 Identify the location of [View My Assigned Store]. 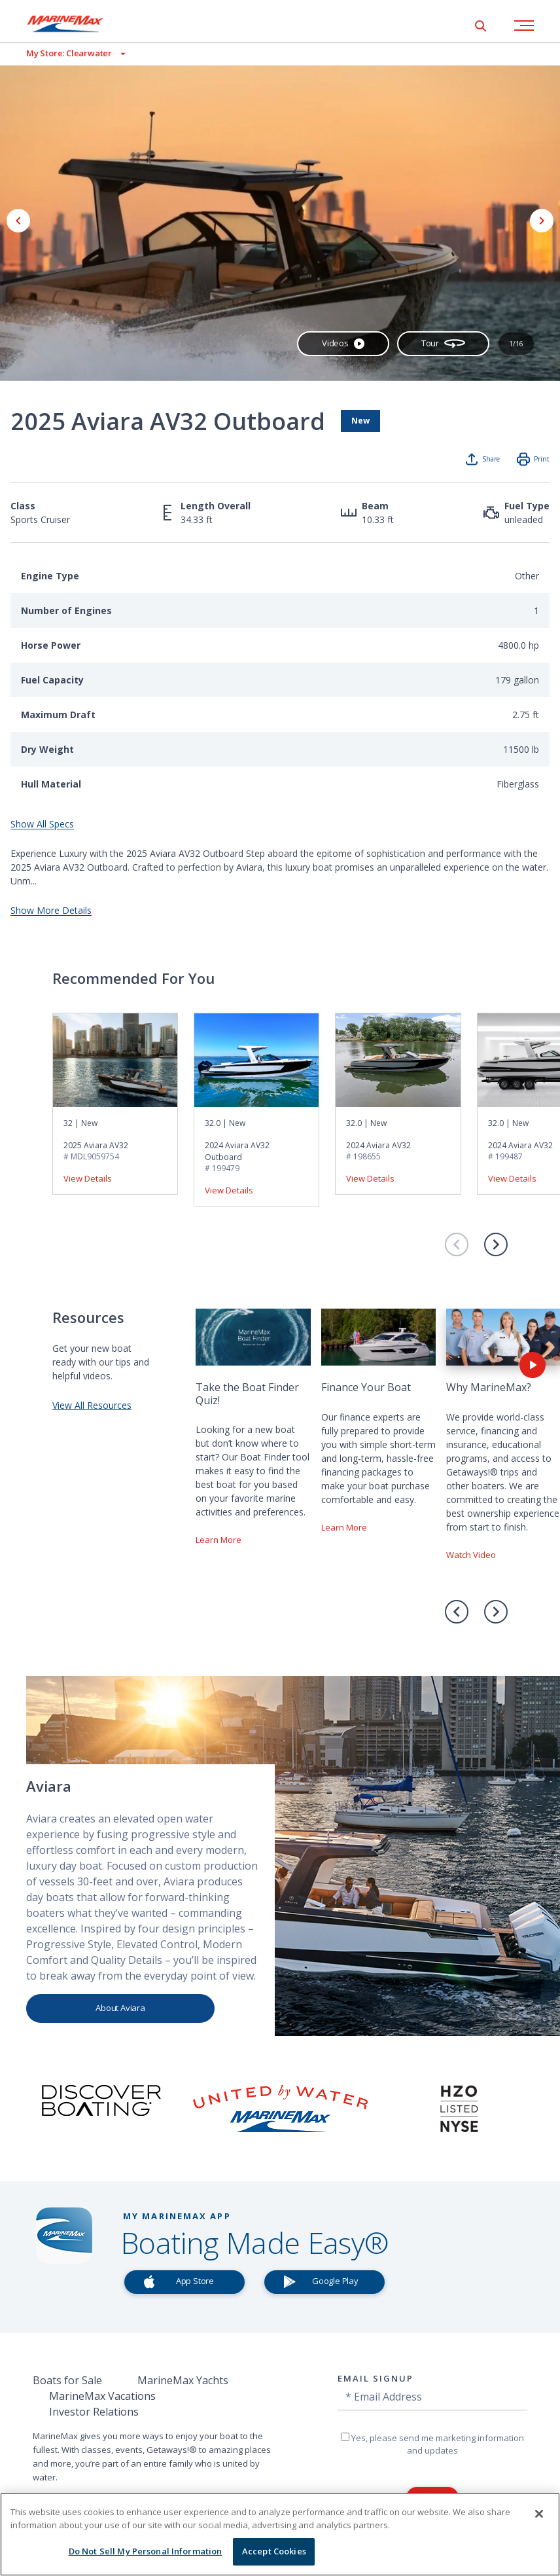
(62, 53).